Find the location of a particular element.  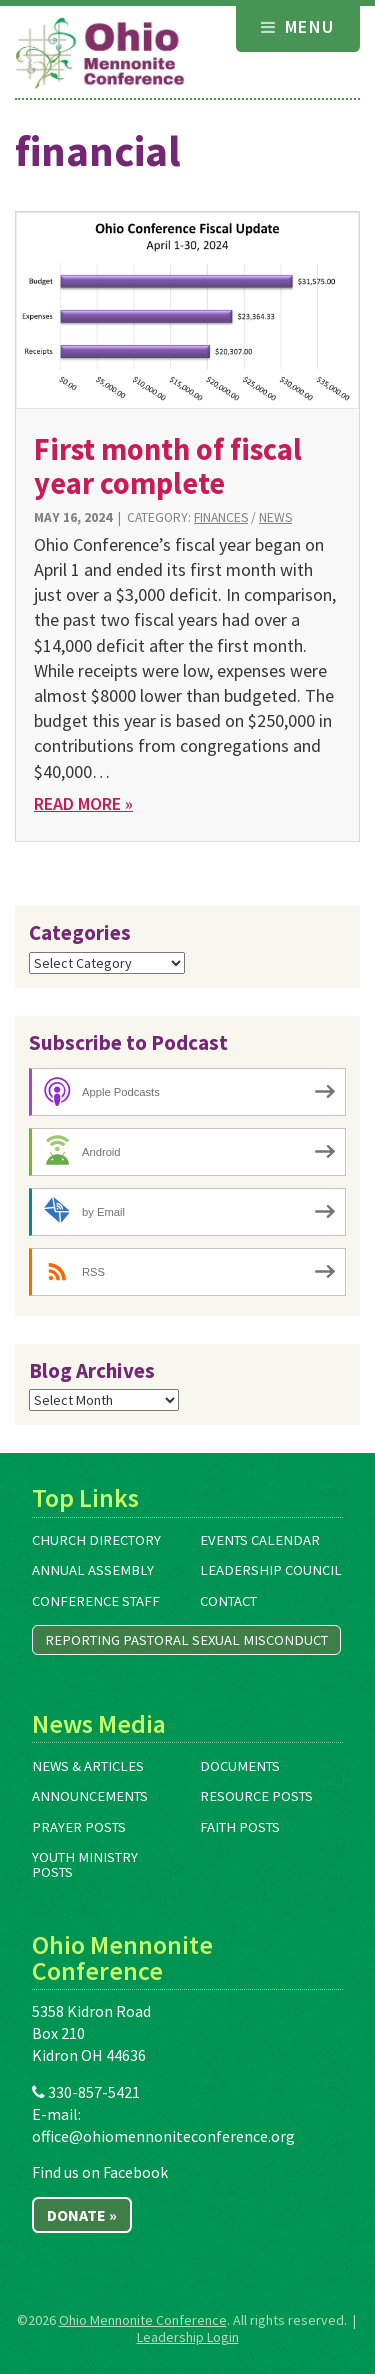

Faith Posts is located at coordinates (240, 1827).